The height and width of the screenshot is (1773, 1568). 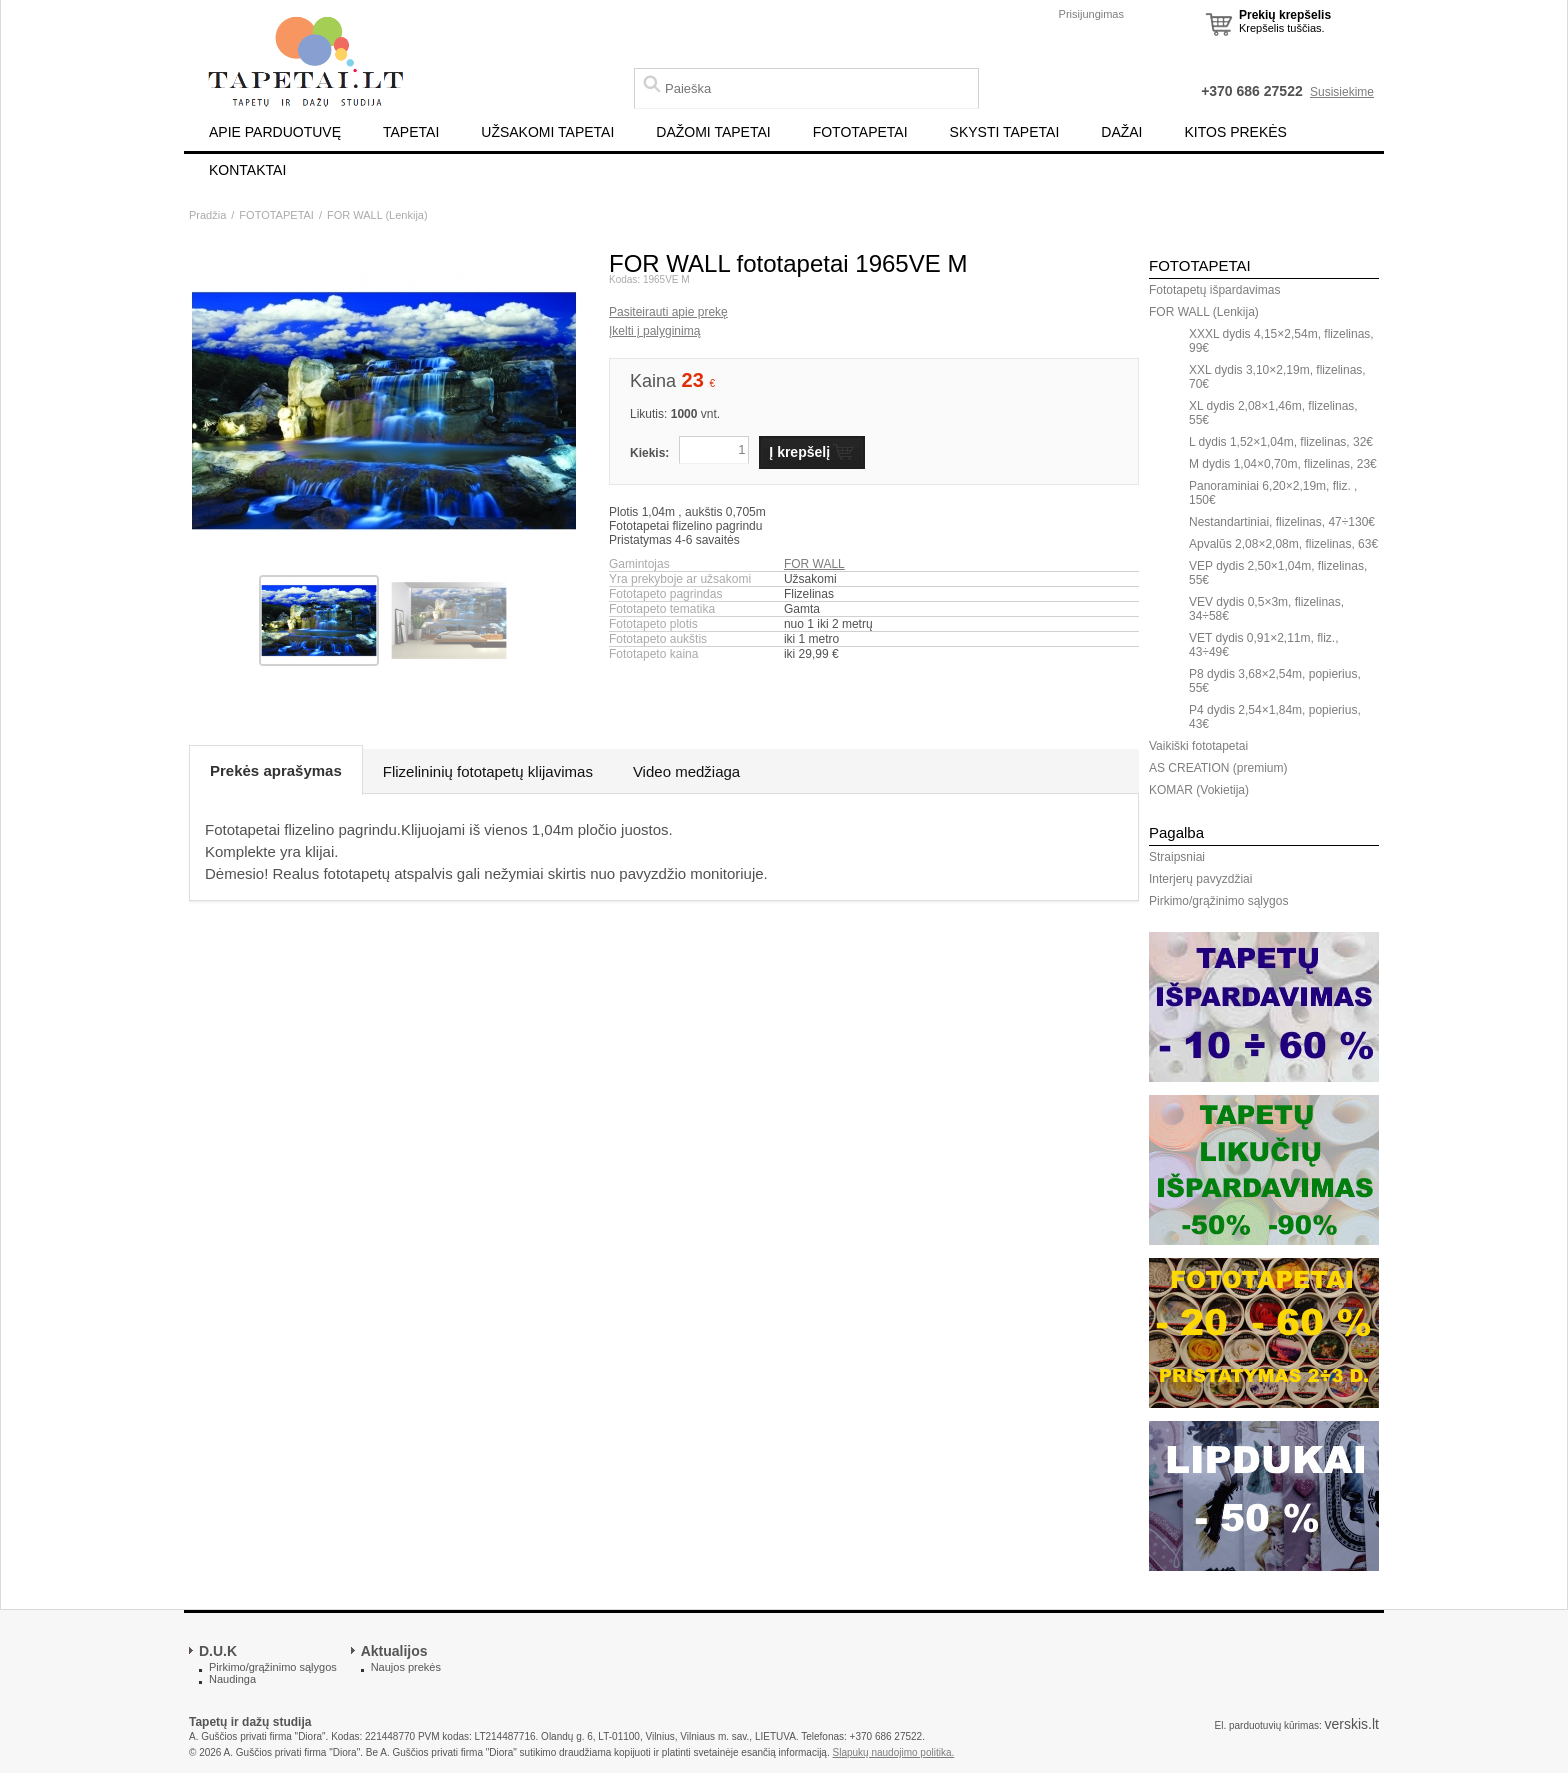 I want to click on Apvalūs 2,08×2,08m, flizelinas, 63€, so click(x=1283, y=544).